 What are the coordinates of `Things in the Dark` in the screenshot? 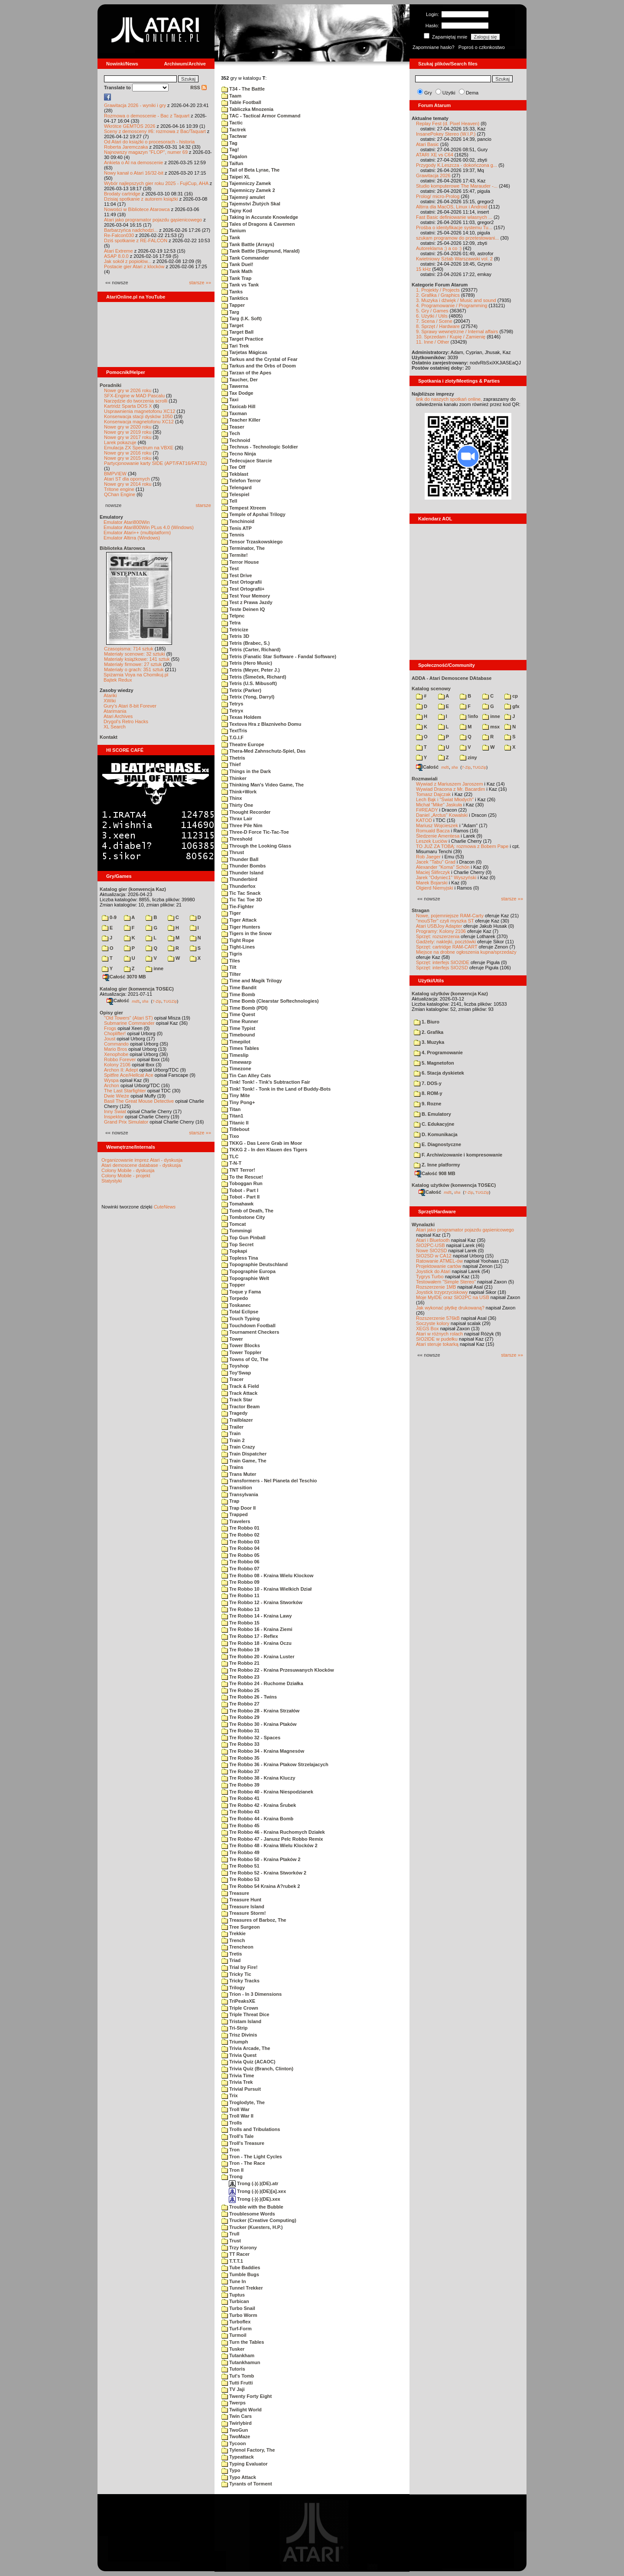 It's located at (246, 771).